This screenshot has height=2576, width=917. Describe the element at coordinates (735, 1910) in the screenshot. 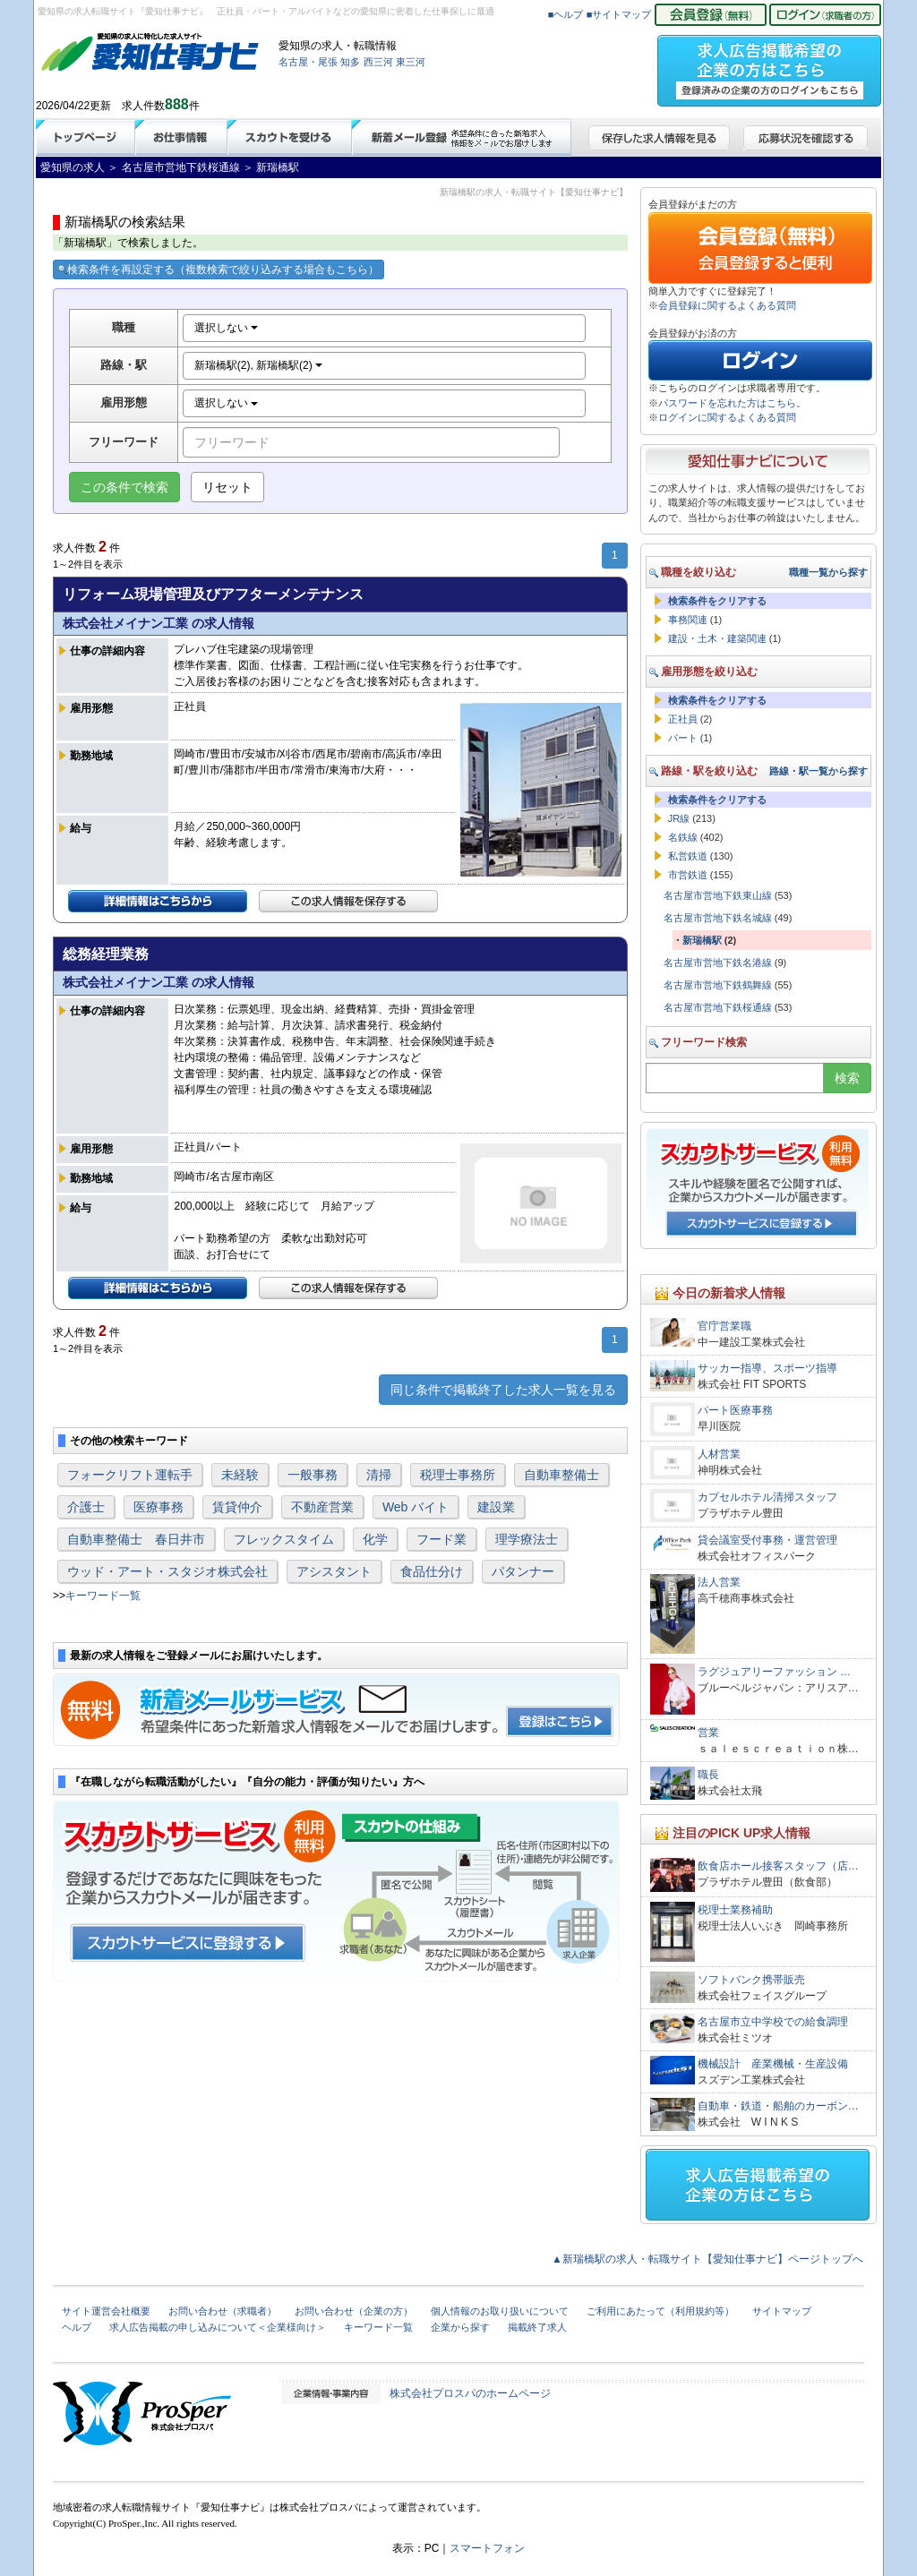

I see `税理士業務補助` at that location.